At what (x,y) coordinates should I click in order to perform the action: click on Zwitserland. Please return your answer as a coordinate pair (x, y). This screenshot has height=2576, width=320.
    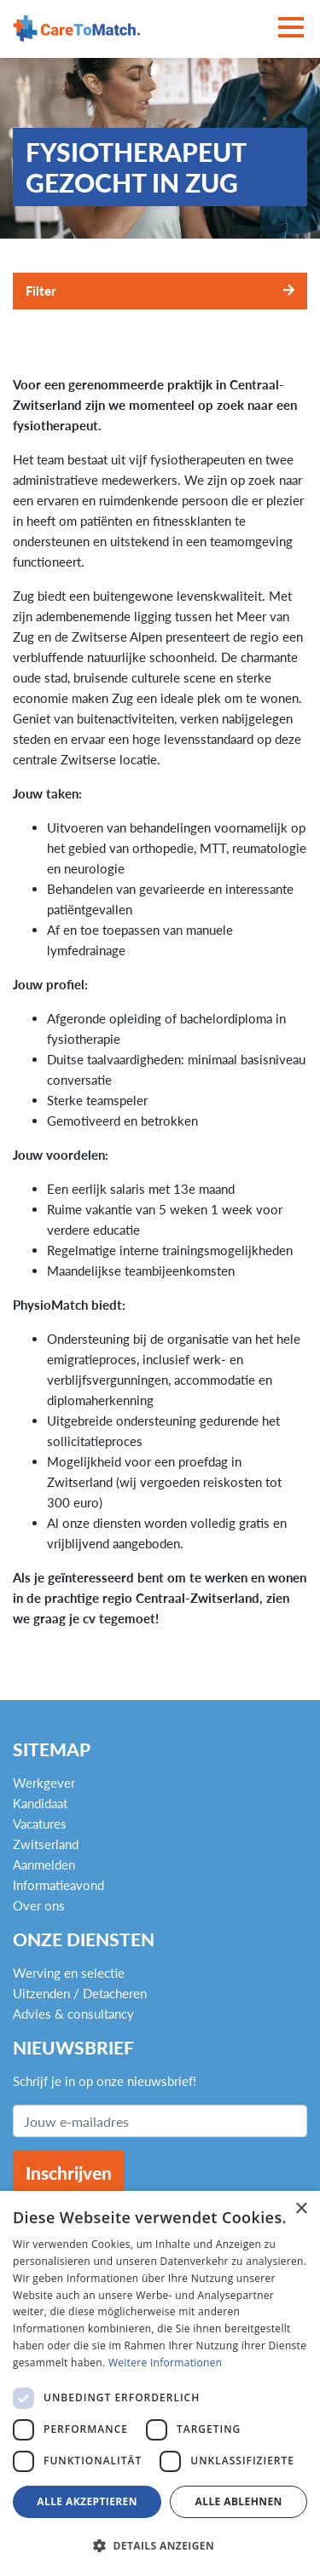
    Looking at the image, I should click on (46, 1844).